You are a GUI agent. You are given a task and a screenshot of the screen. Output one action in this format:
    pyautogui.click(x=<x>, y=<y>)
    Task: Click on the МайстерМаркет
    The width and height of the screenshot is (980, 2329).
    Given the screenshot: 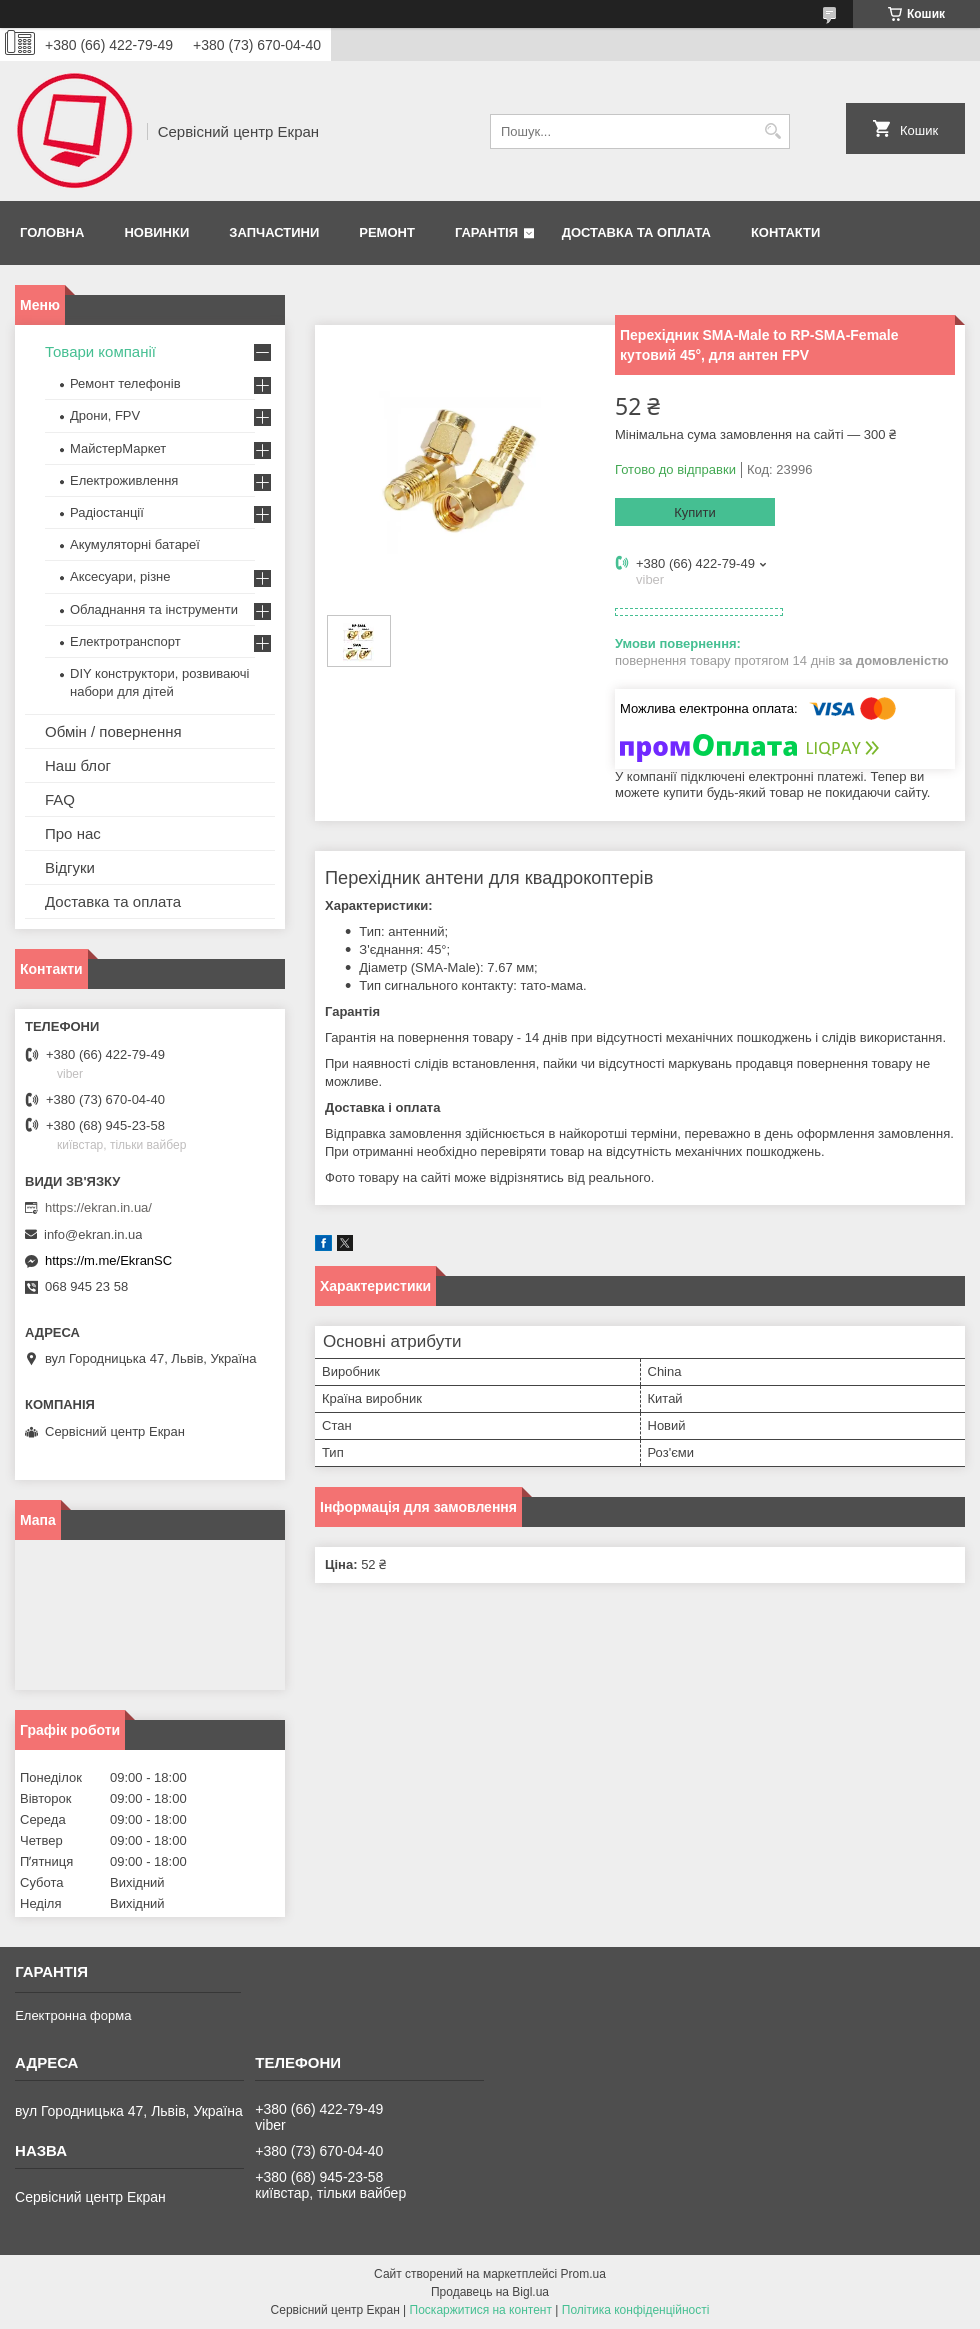 What is the action you would take?
    pyautogui.click(x=118, y=448)
    